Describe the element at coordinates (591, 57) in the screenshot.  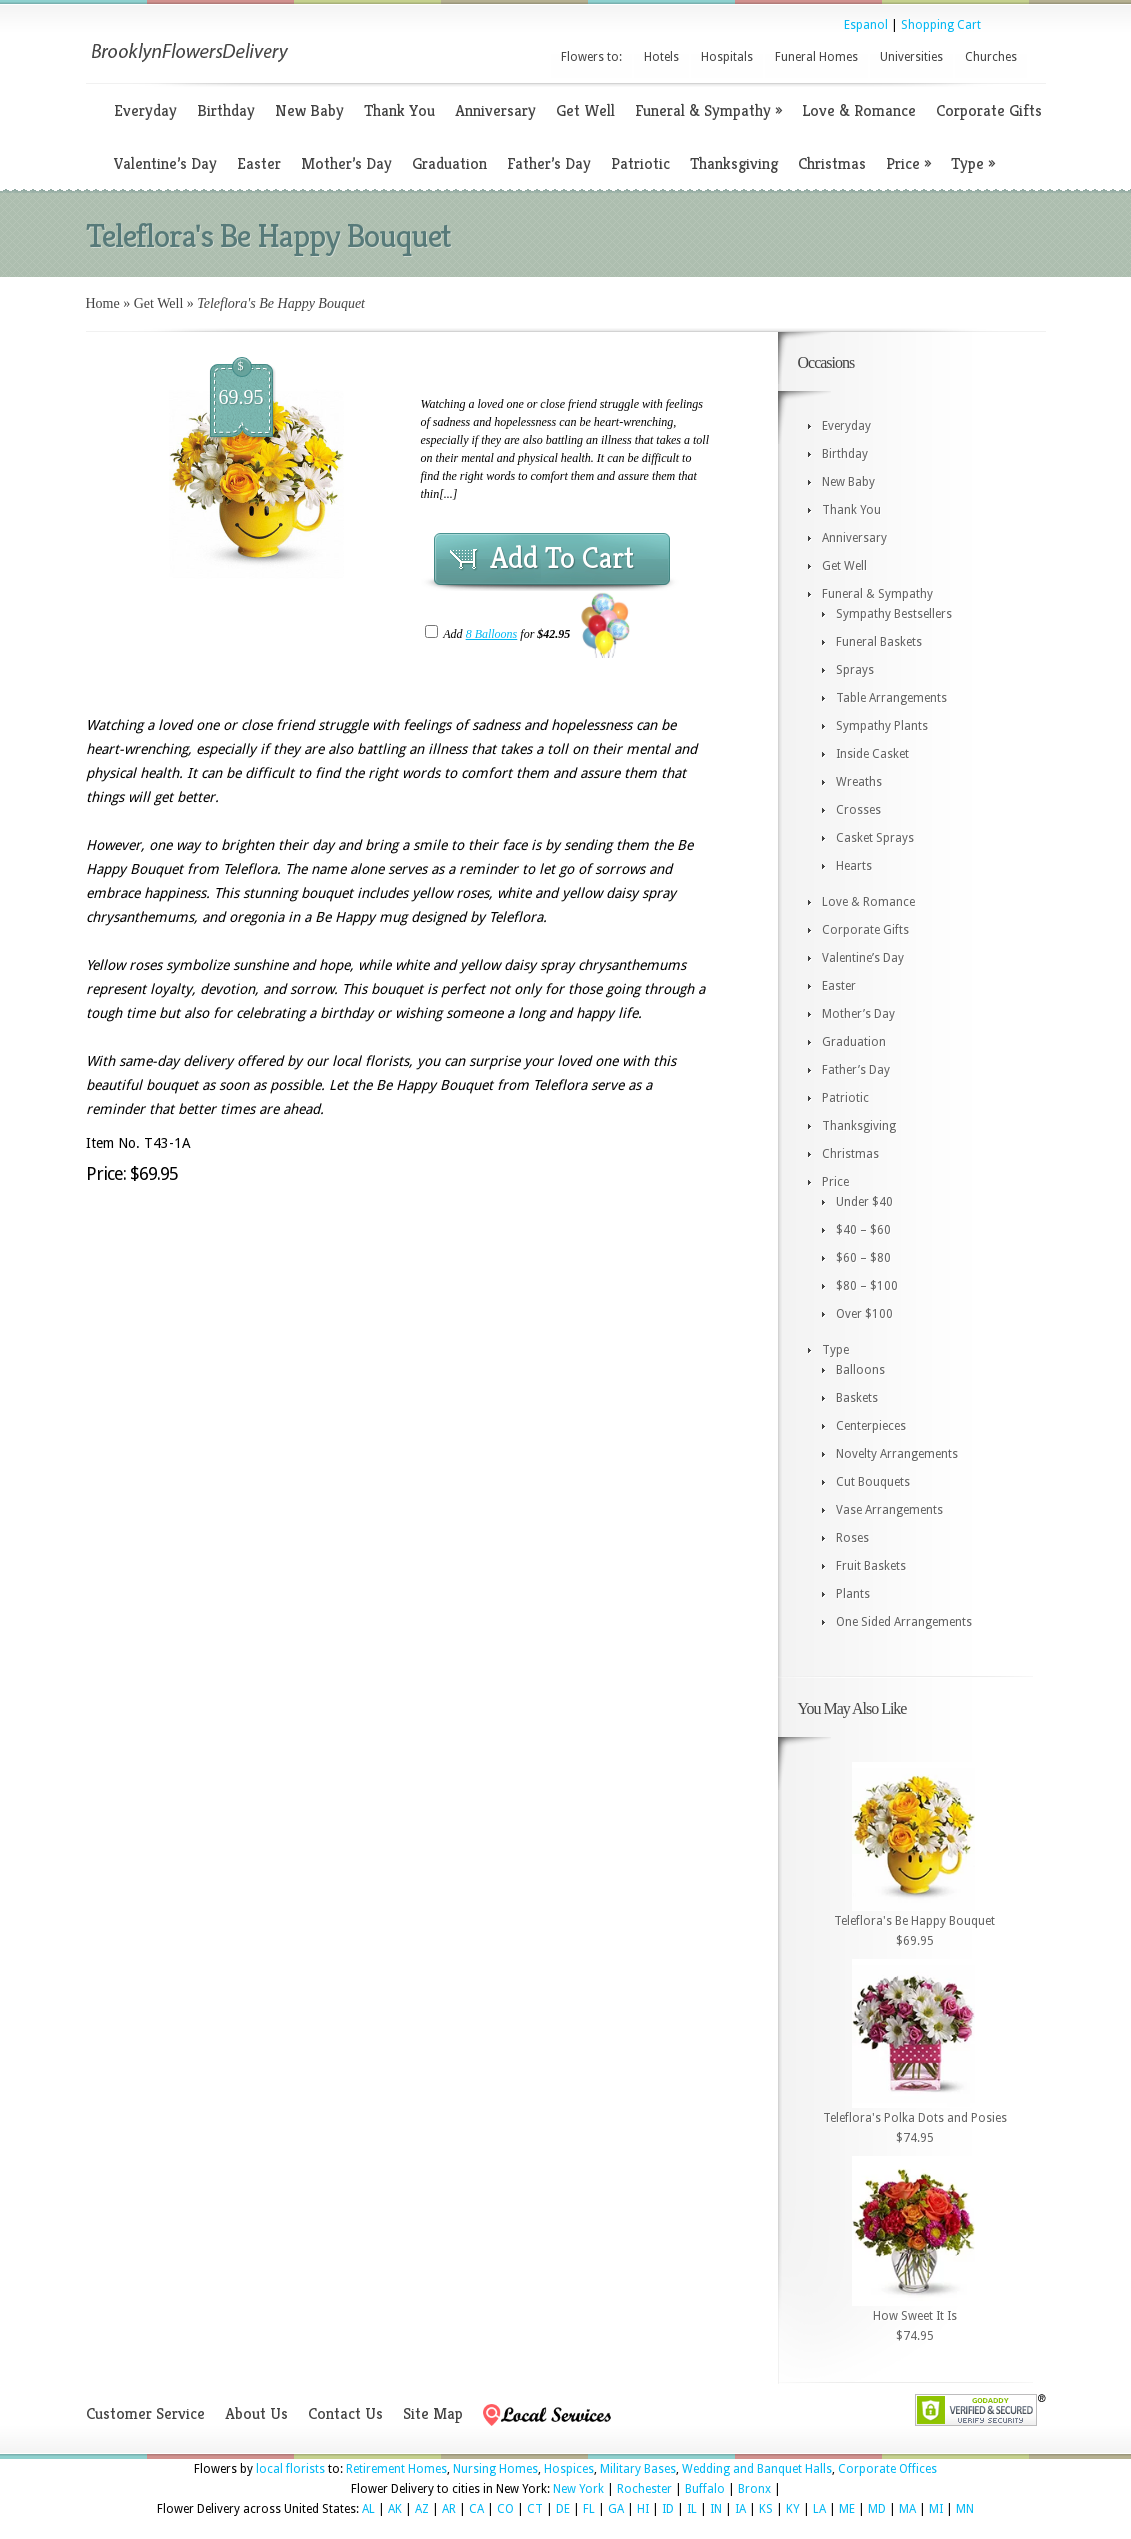
I see `Flowers to:` at that location.